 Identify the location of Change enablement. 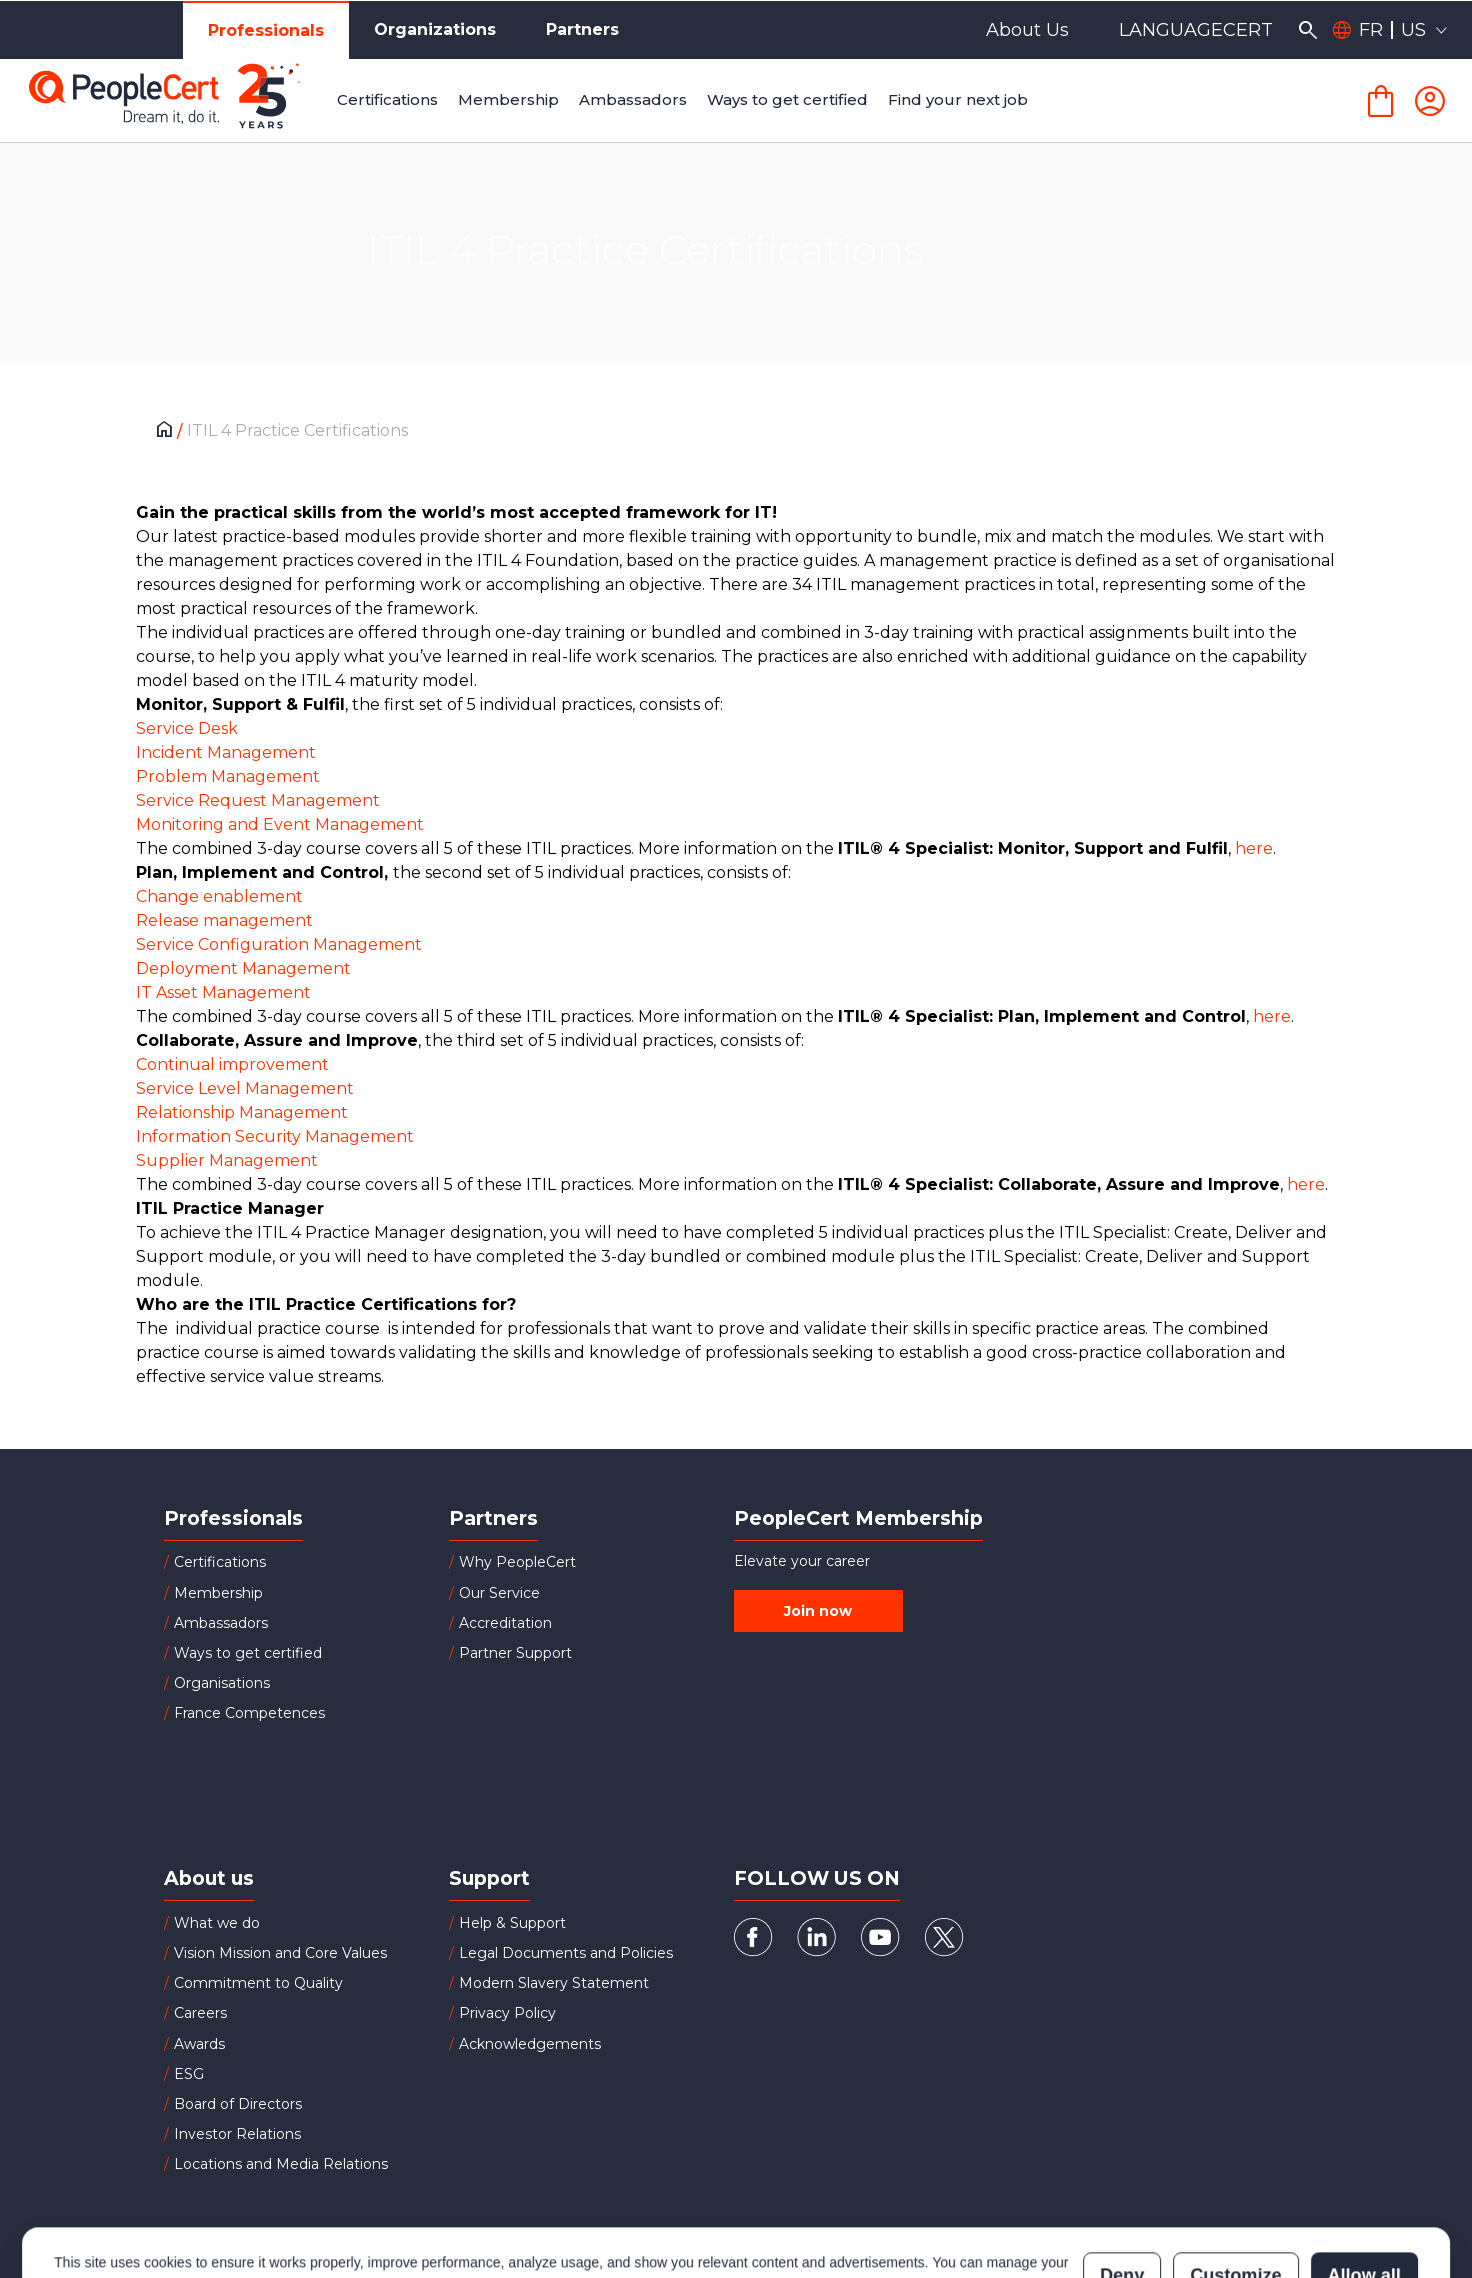
(219, 896).